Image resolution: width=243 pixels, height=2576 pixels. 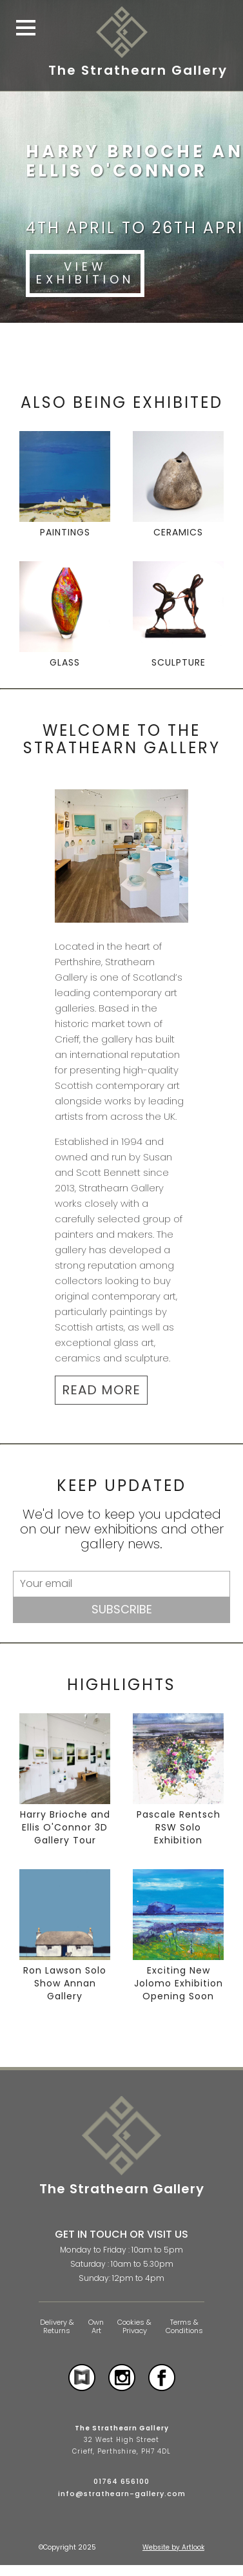 I want to click on Own Art, so click(x=96, y=2326).